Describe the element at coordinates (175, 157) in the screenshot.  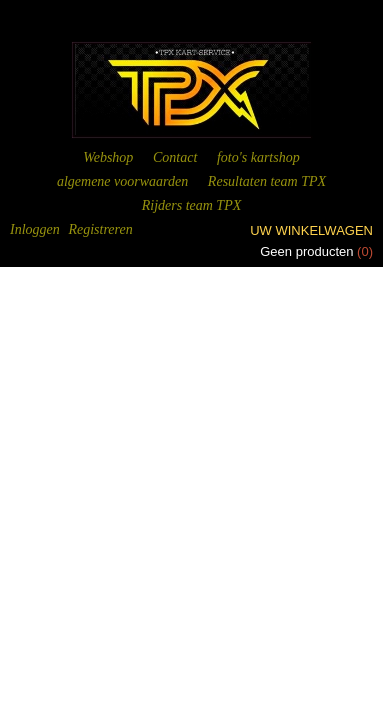
I see `Contact` at that location.